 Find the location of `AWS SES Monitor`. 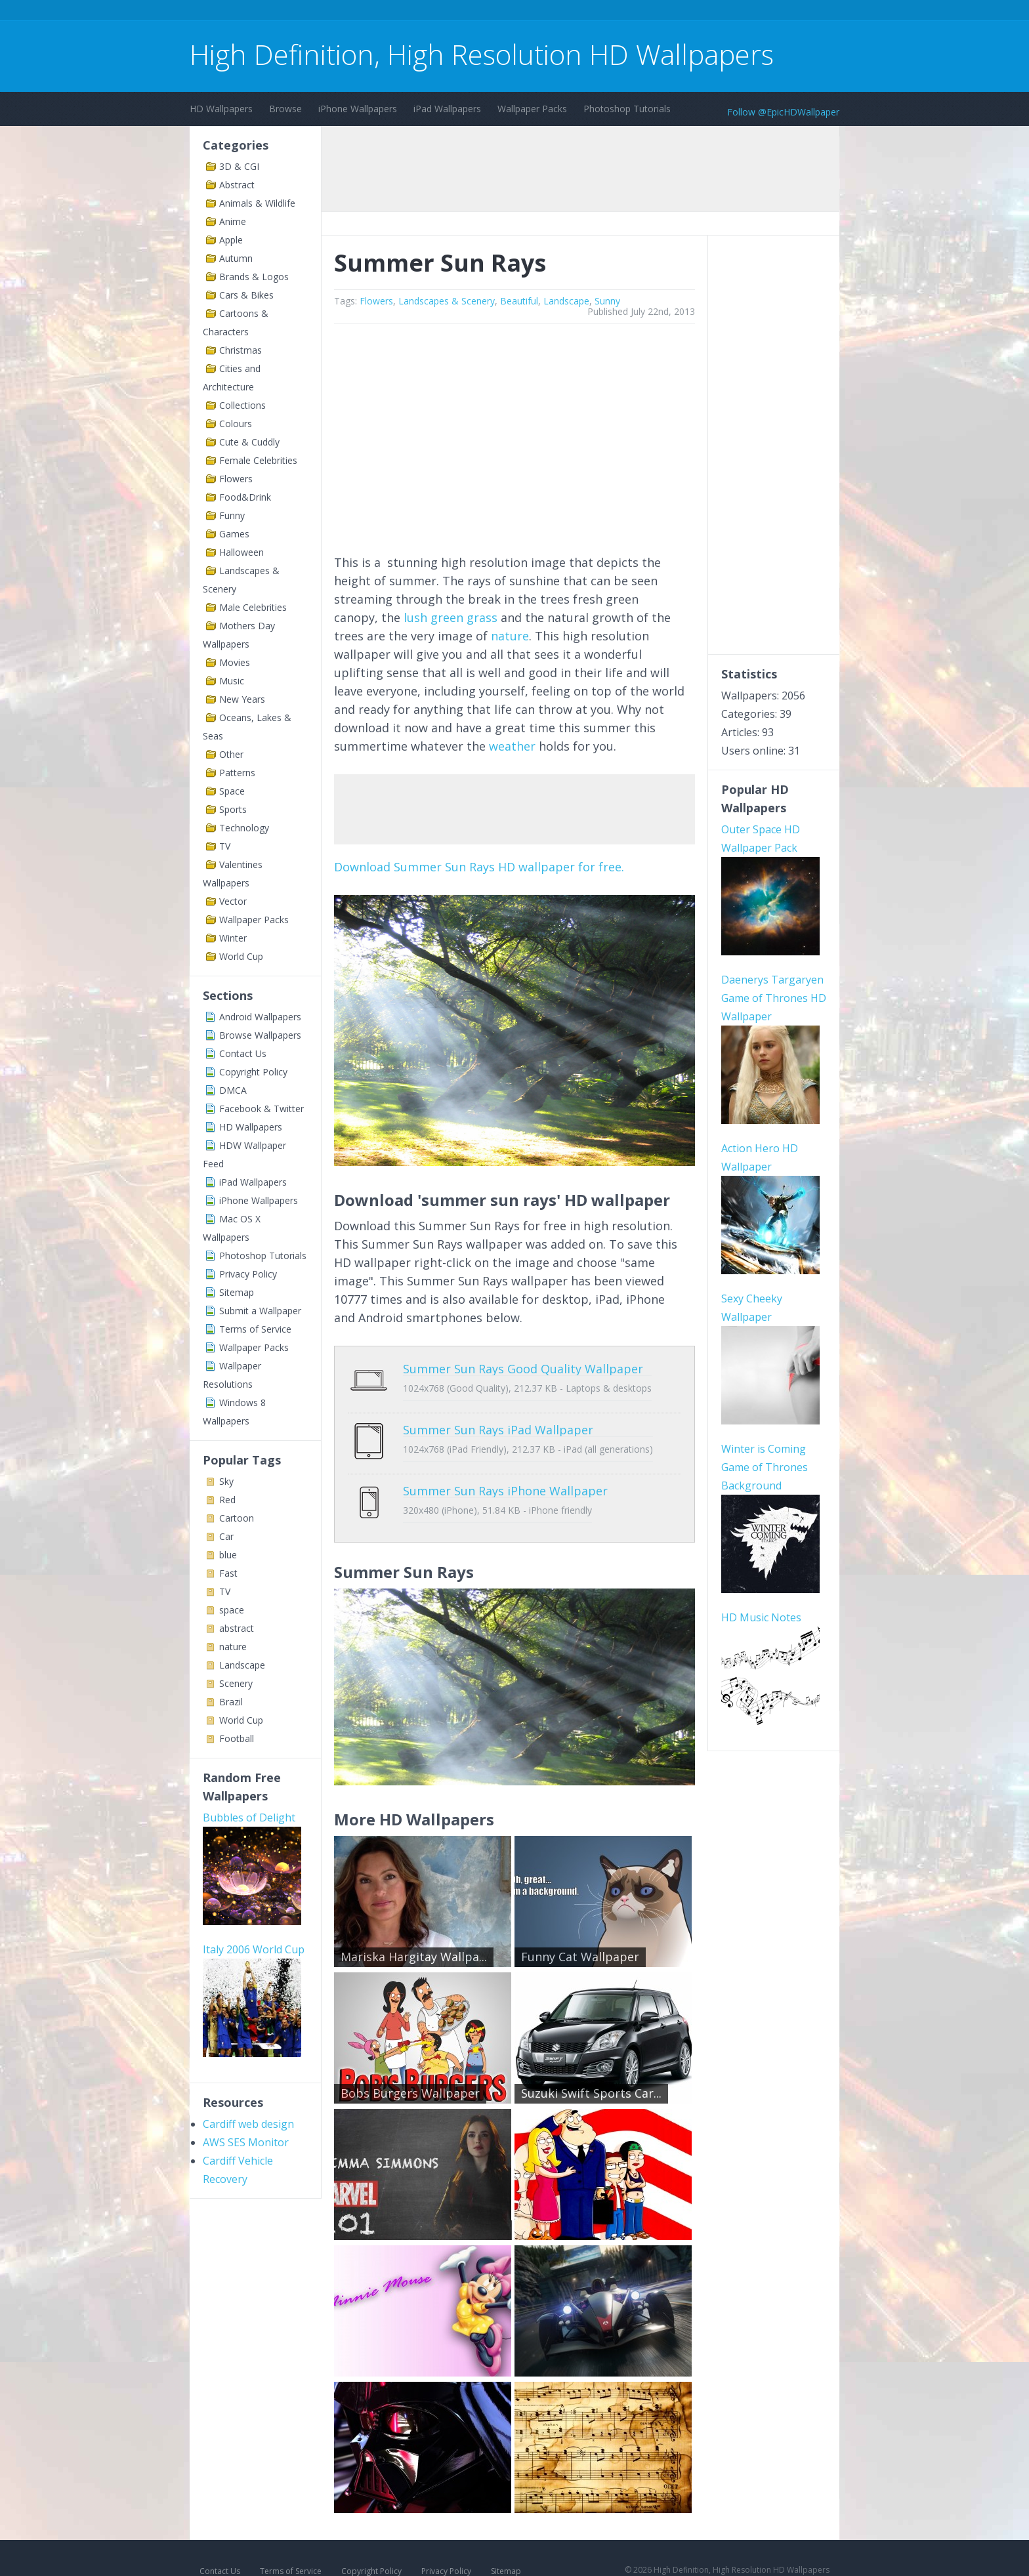

AWS SES Monitor is located at coordinates (246, 2142).